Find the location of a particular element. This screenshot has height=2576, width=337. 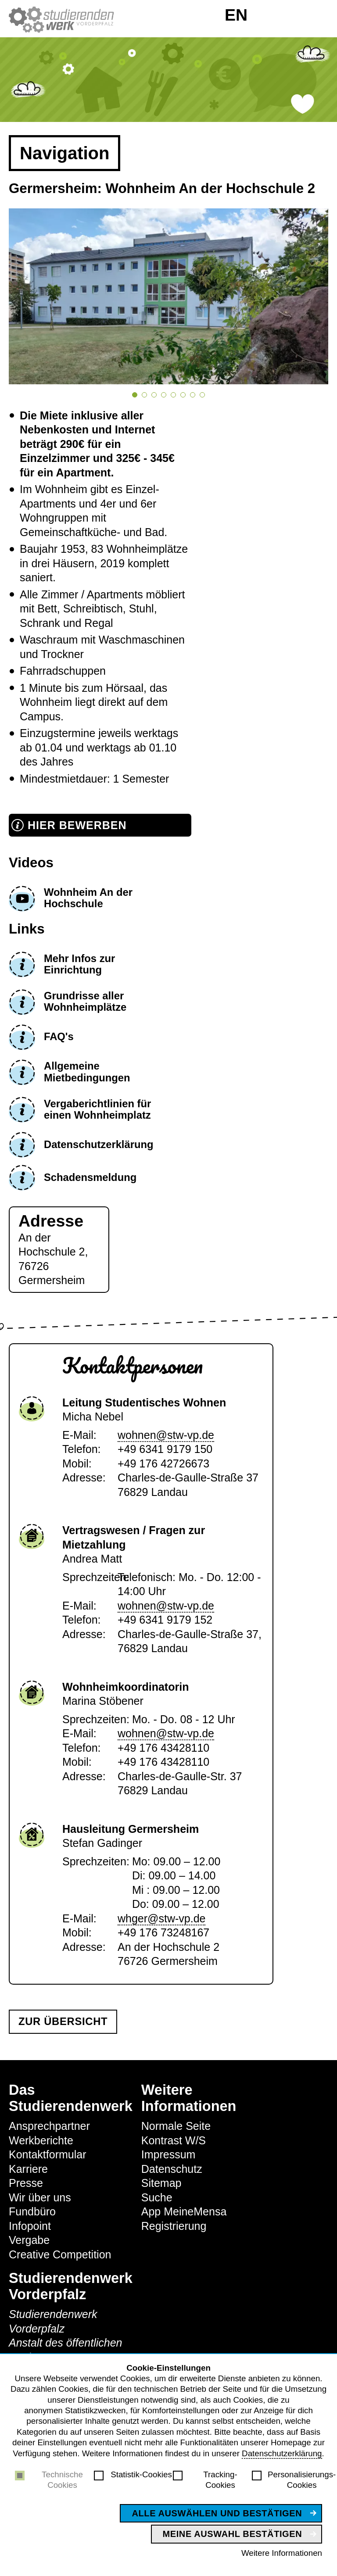

Zur Übersicht is located at coordinates (63, 2021).